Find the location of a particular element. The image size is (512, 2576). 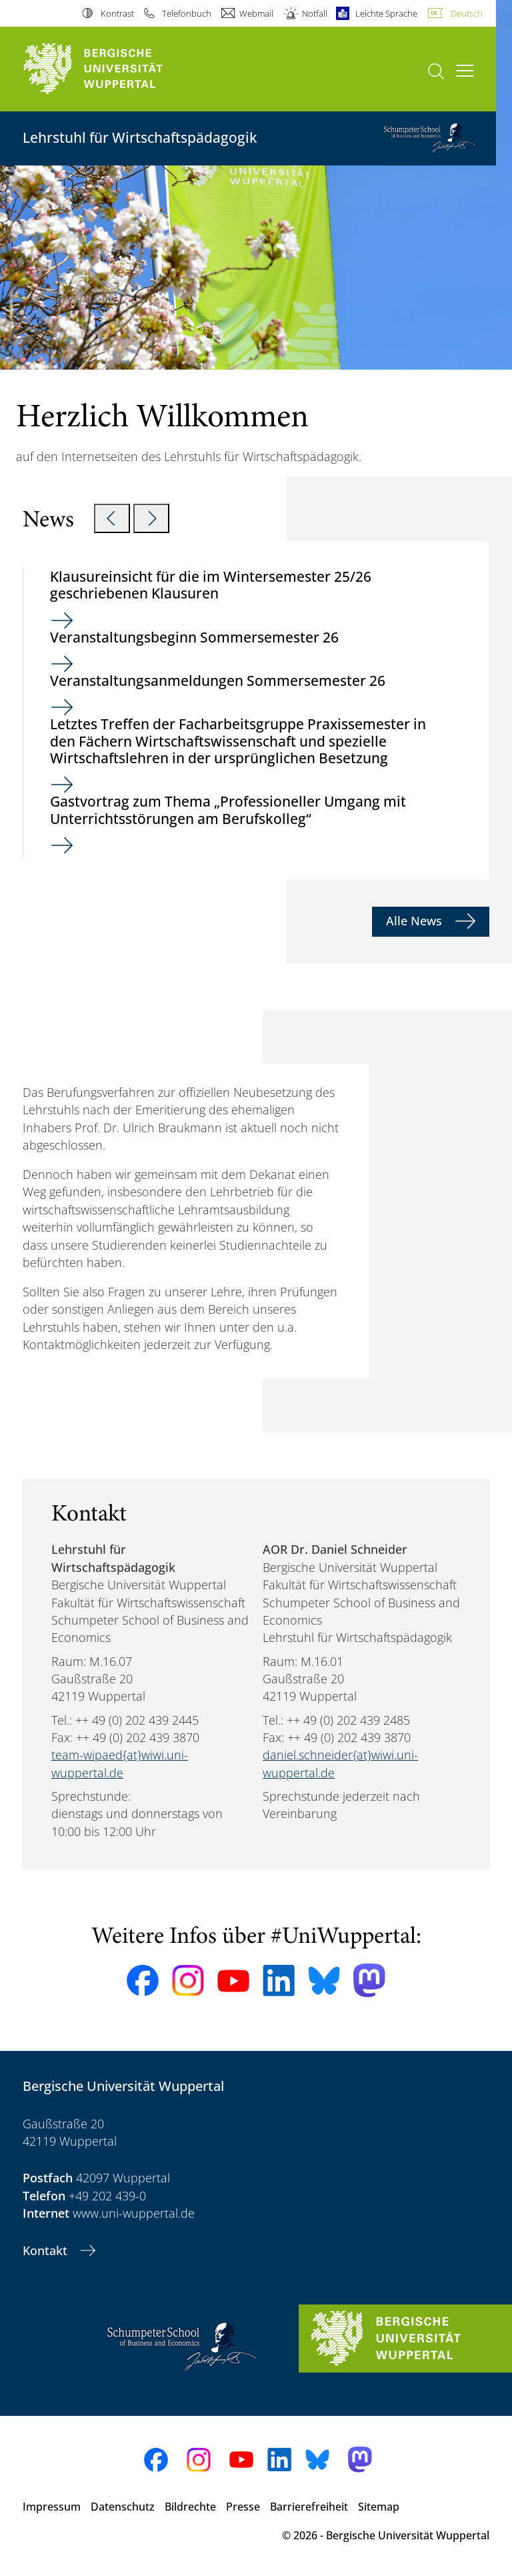

Bildrechte is located at coordinates (190, 2506).